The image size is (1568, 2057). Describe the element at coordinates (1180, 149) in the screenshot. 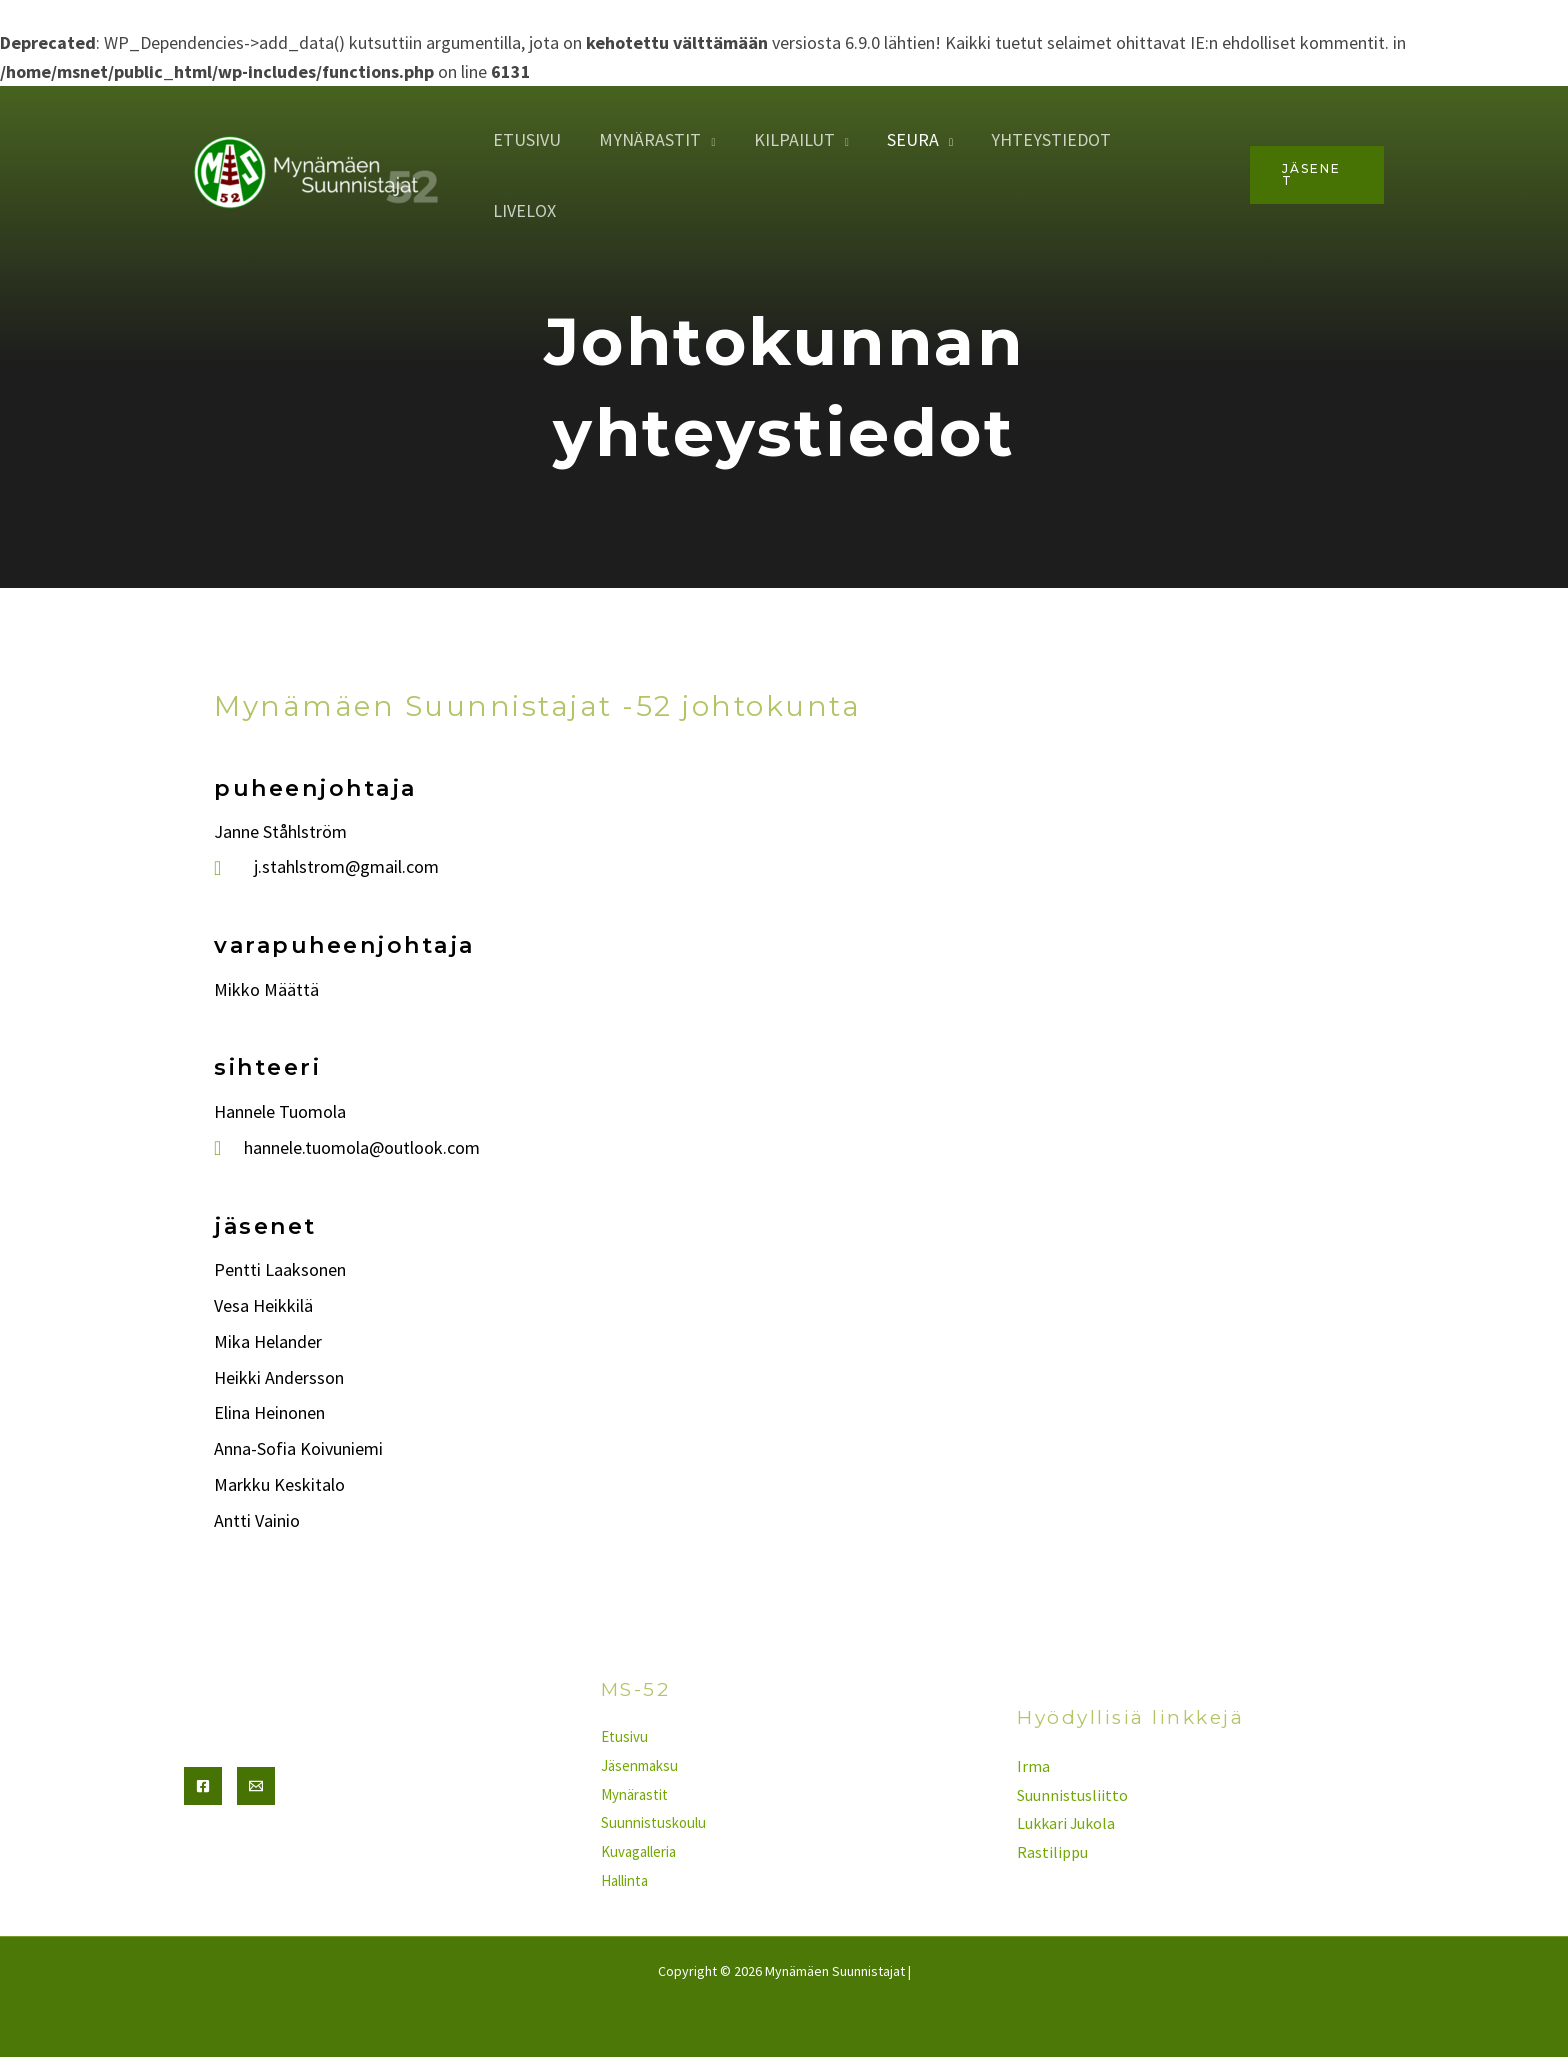

I see `Livelox` at that location.